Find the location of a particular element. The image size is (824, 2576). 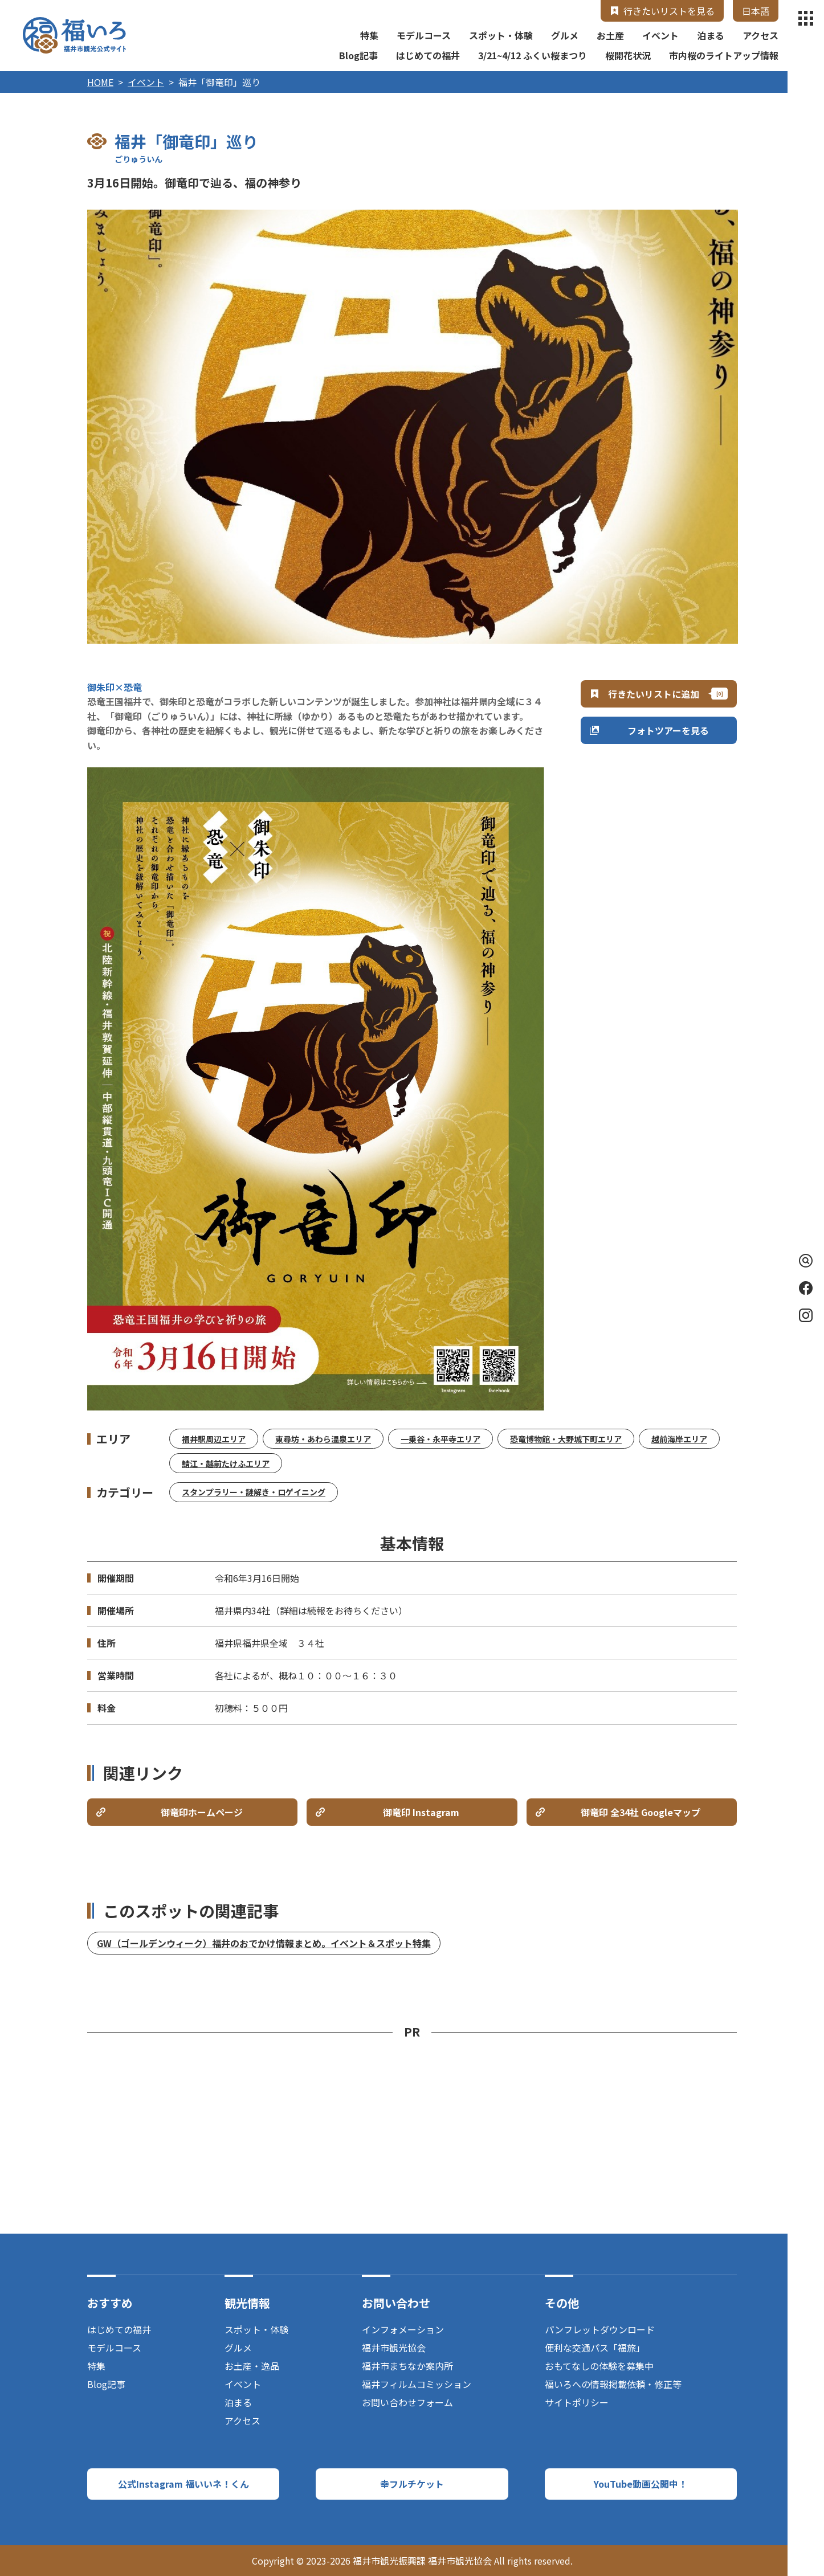

公式Instagram 福いいネ！くん is located at coordinates (183, 2484).